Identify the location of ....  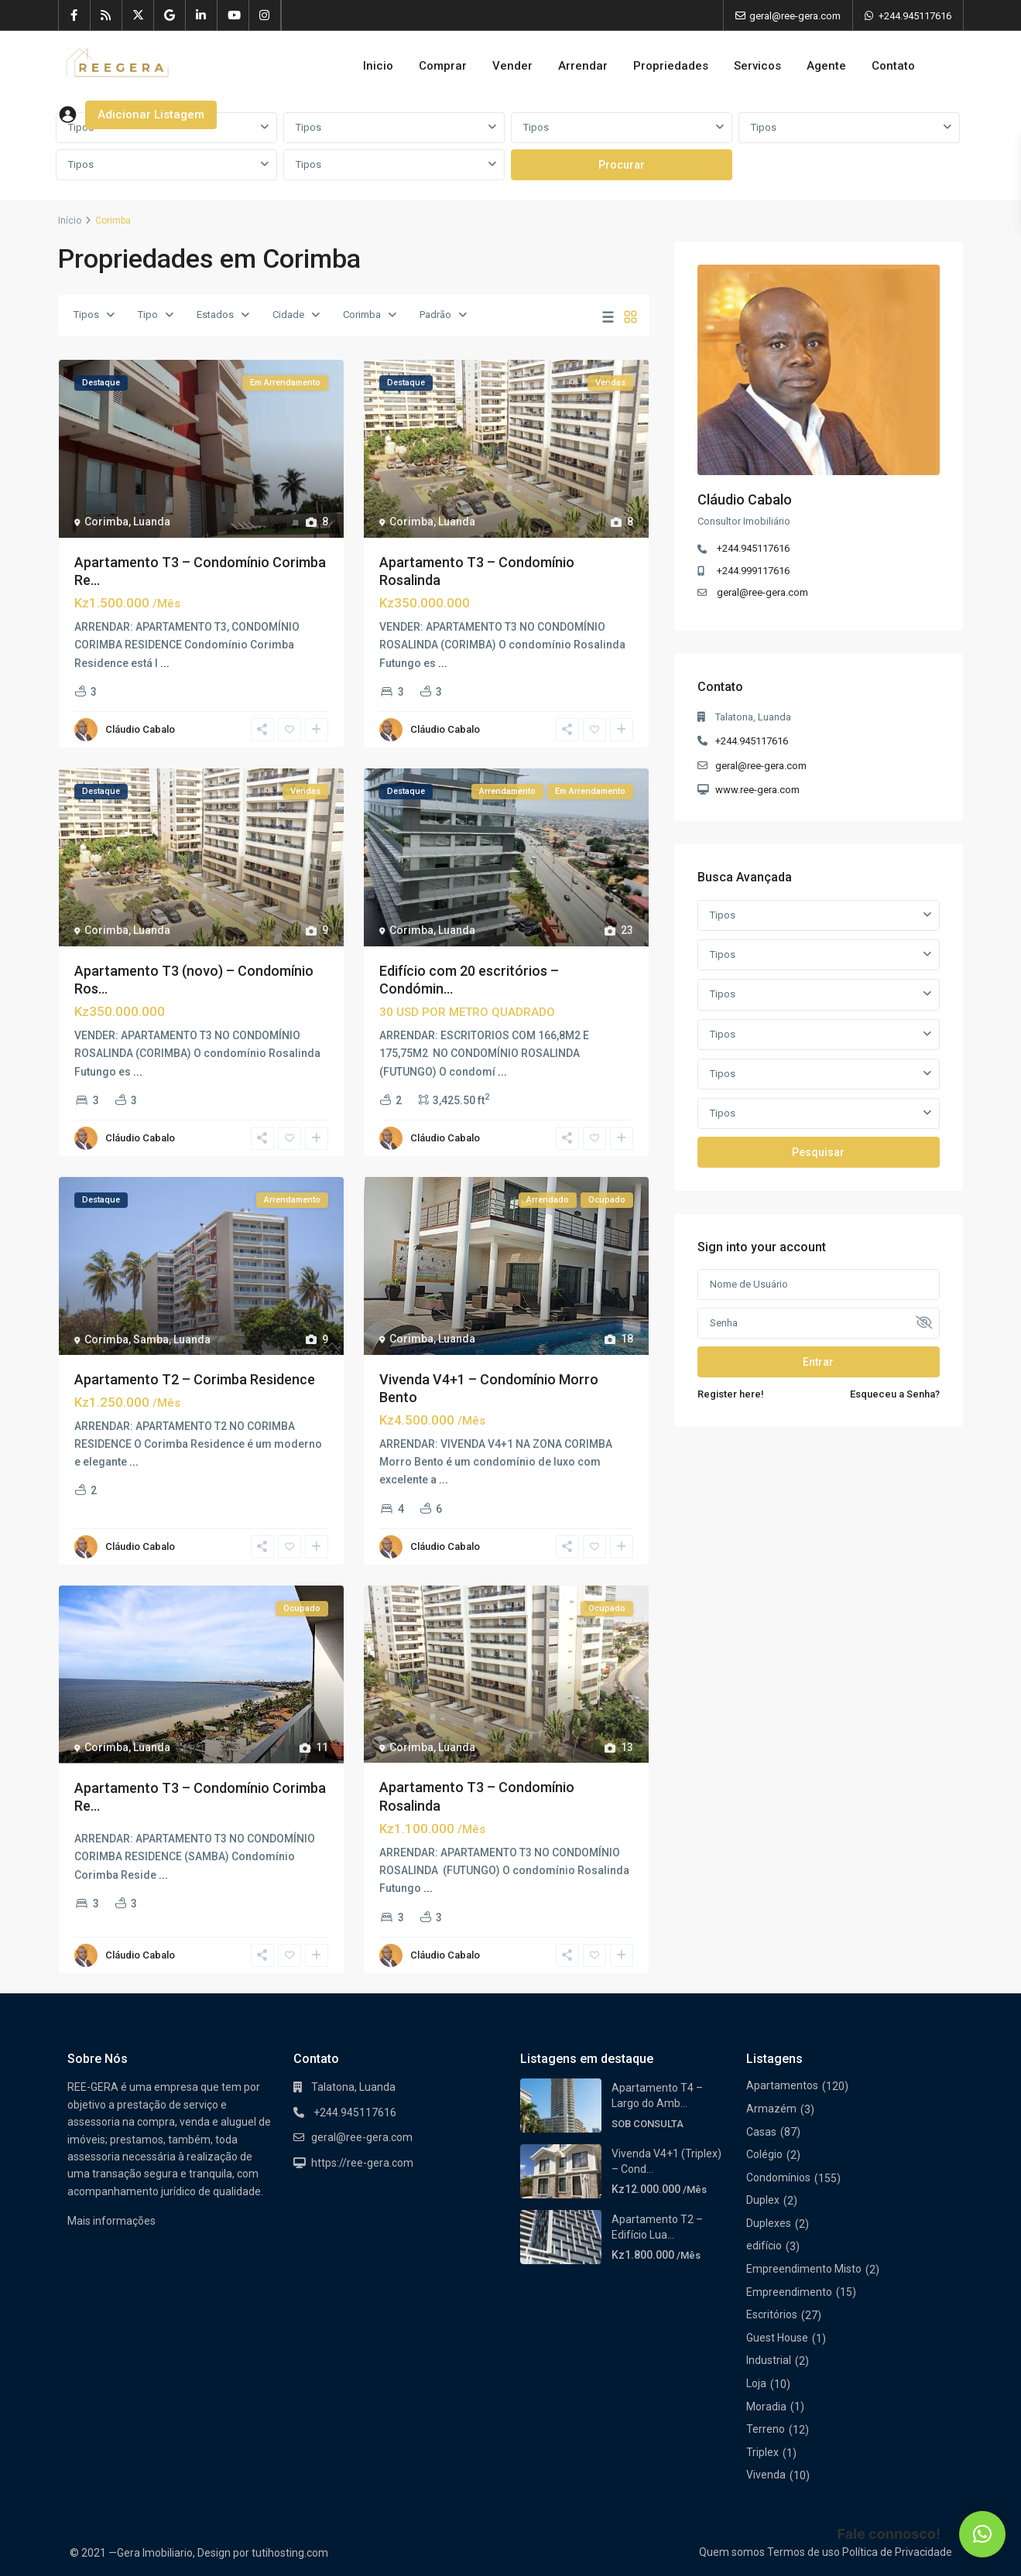
(165, 663).